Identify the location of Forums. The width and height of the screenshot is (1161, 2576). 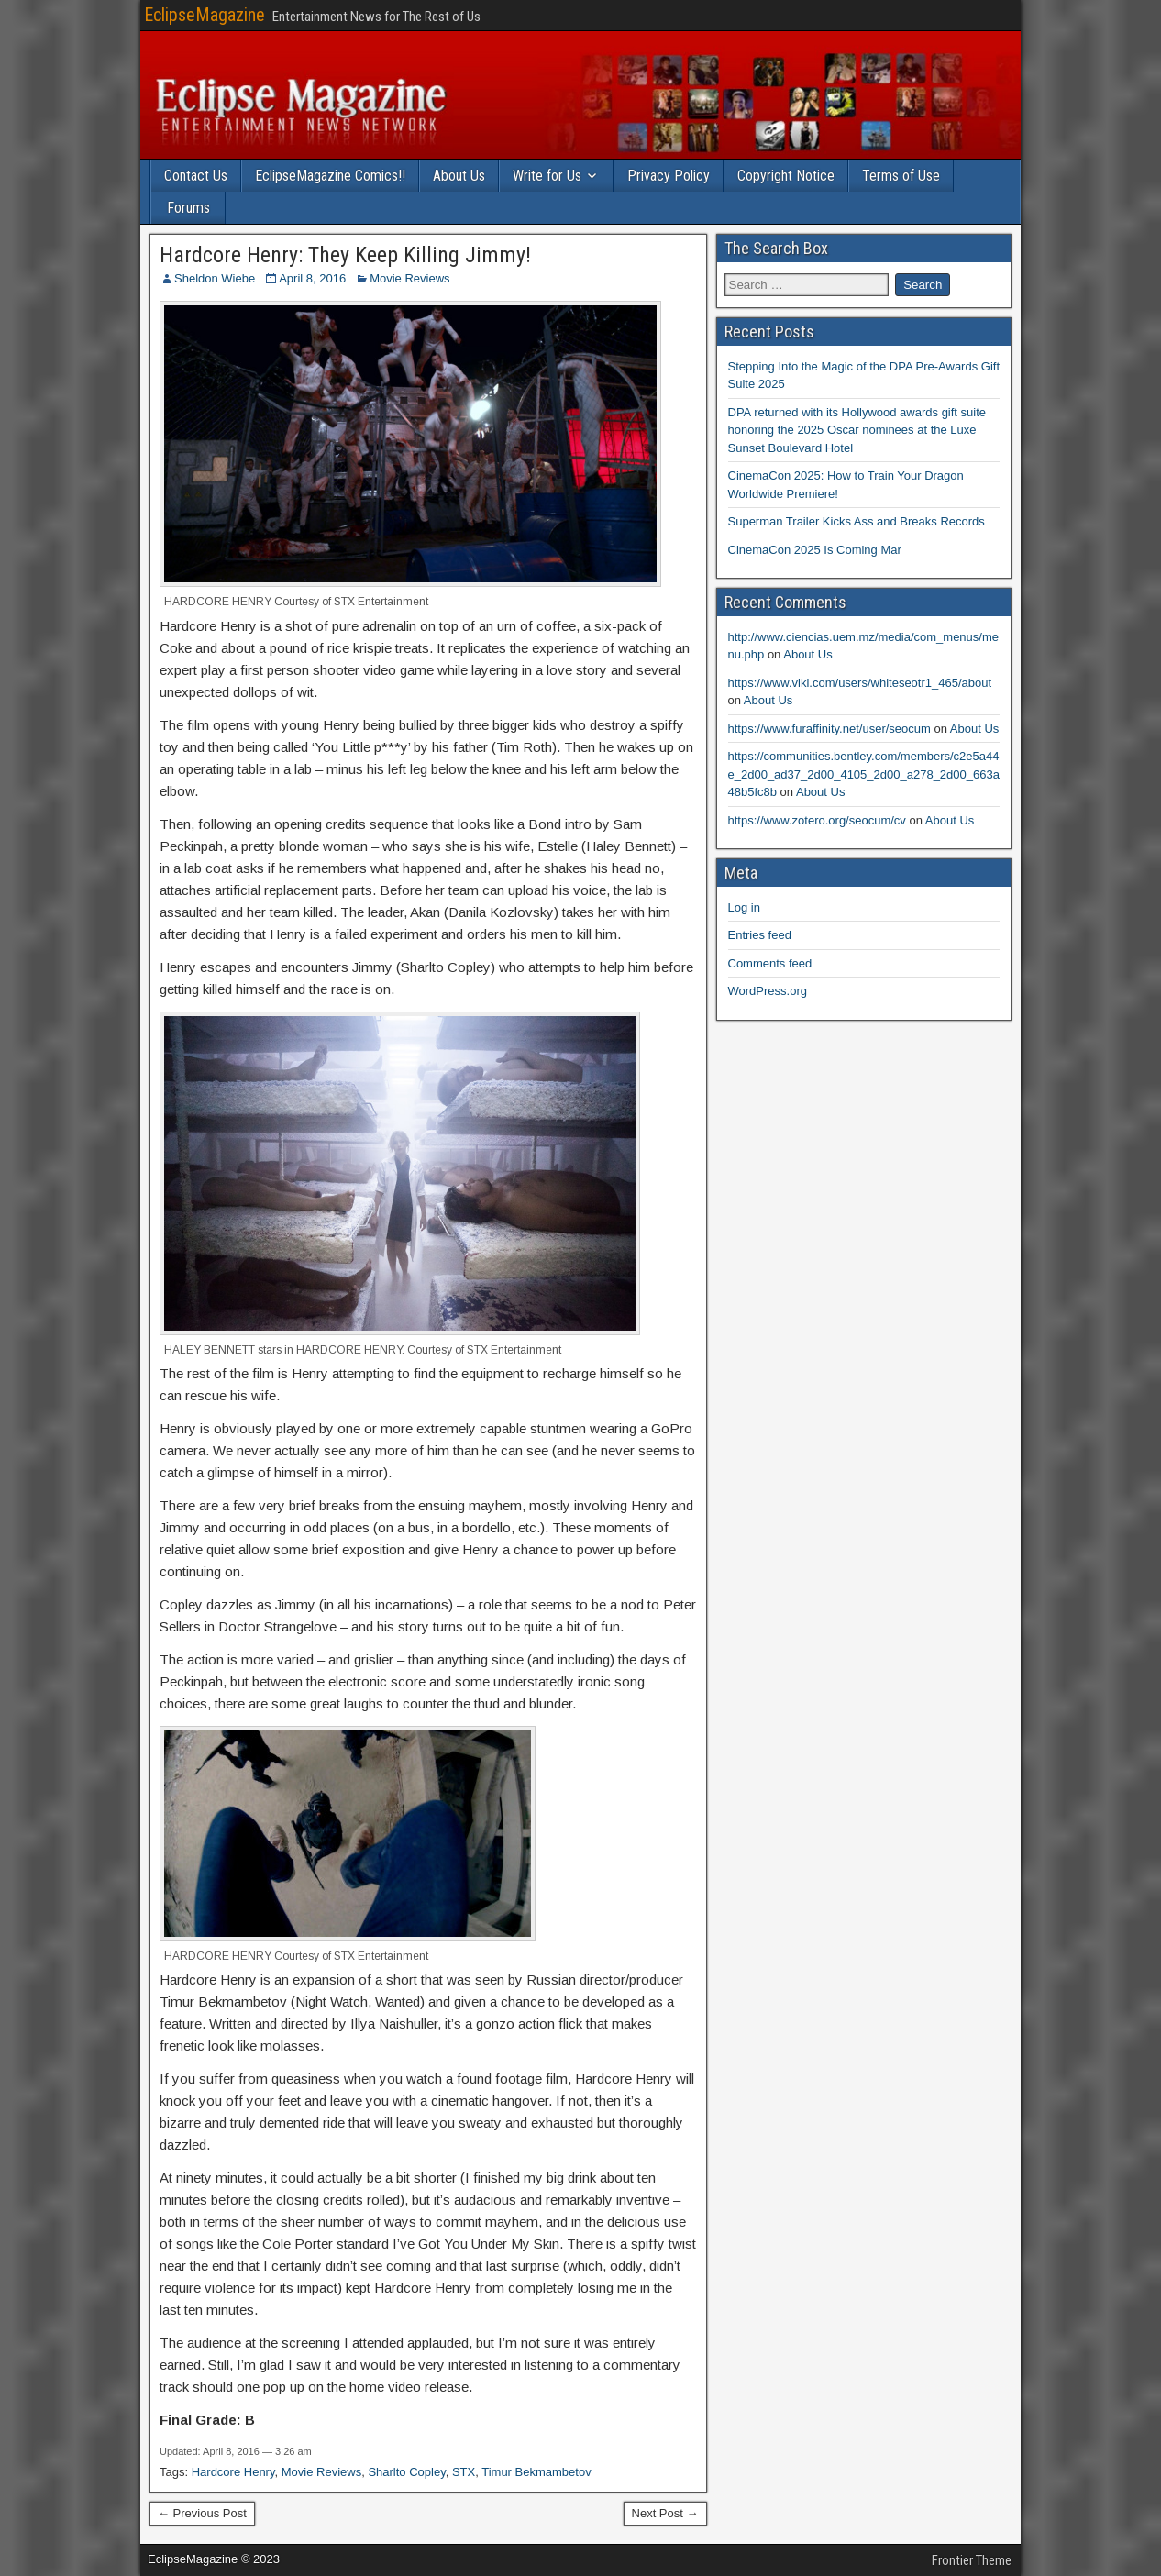
(188, 207).